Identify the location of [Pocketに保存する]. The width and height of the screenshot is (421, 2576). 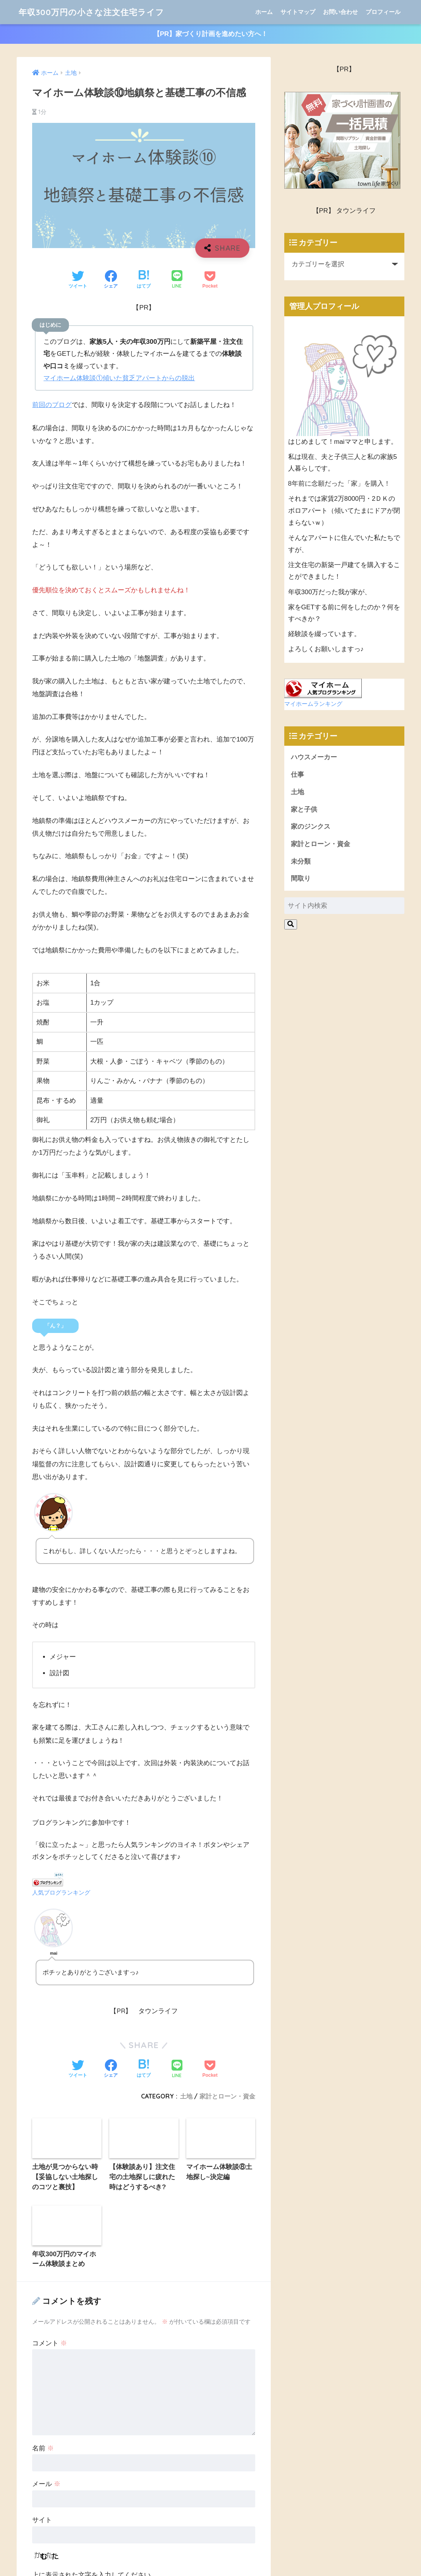
(209, 280).